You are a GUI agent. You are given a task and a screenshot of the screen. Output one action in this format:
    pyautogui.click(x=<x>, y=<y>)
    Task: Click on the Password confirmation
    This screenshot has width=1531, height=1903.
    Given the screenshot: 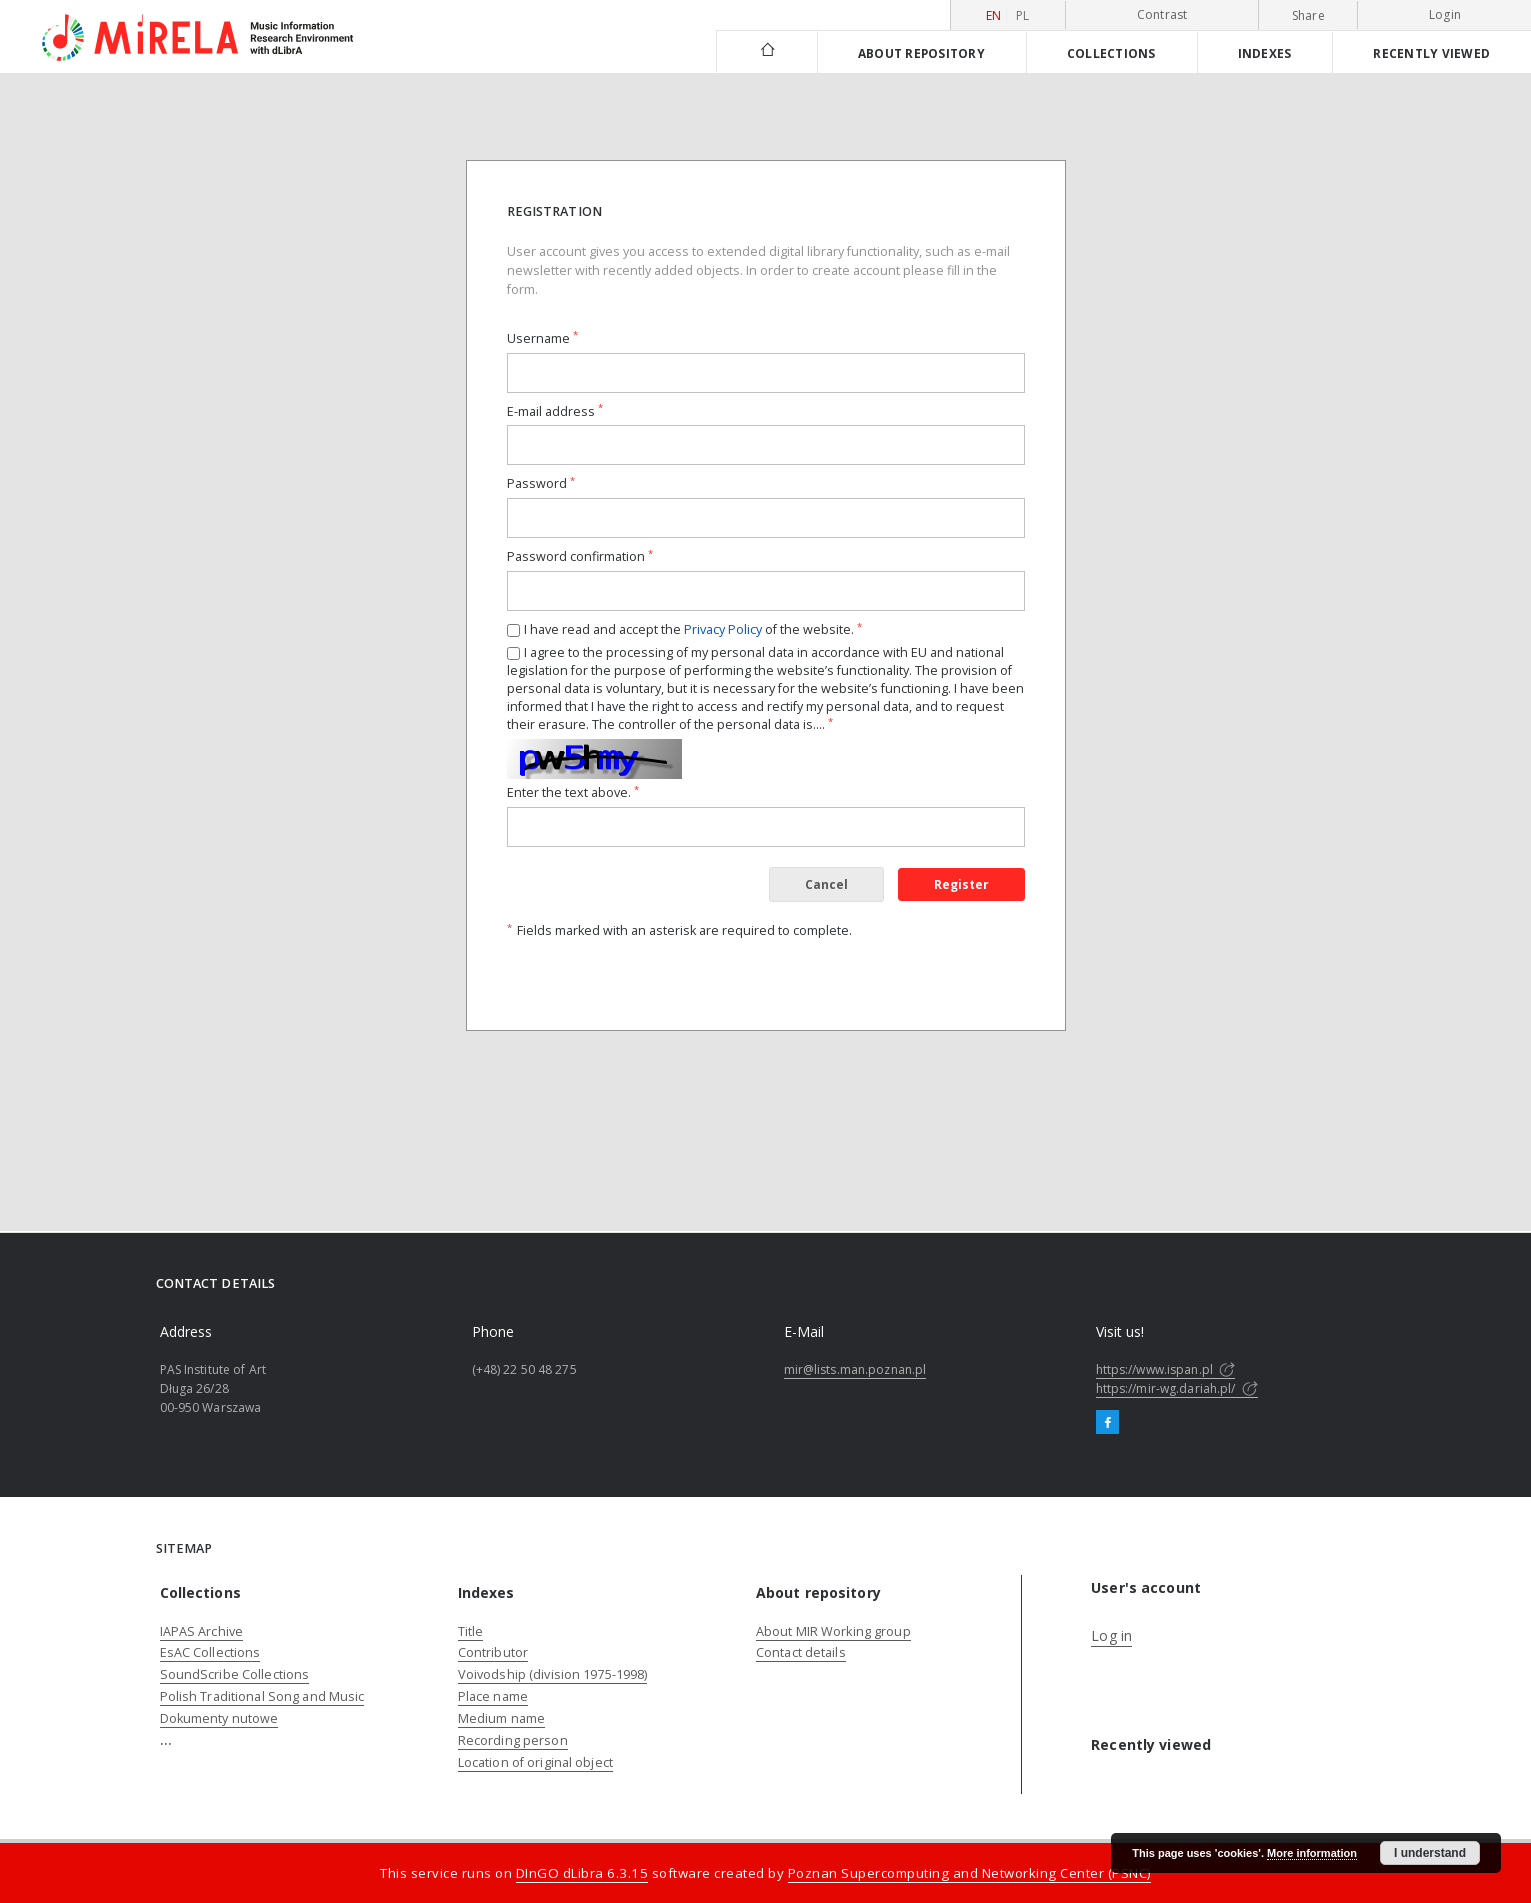 What is the action you would take?
    pyautogui.click(x=580, y=556)
    